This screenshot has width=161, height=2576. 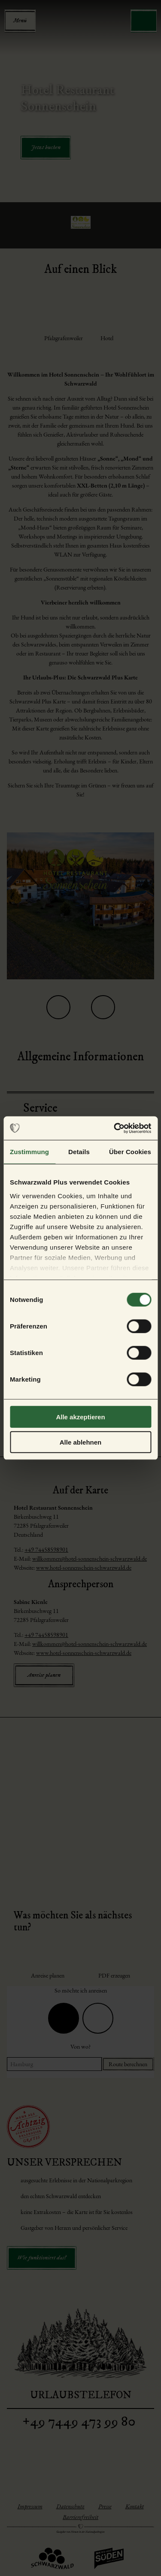 I want to click on Über Cookies [tab], so click(x=130, y=1151).